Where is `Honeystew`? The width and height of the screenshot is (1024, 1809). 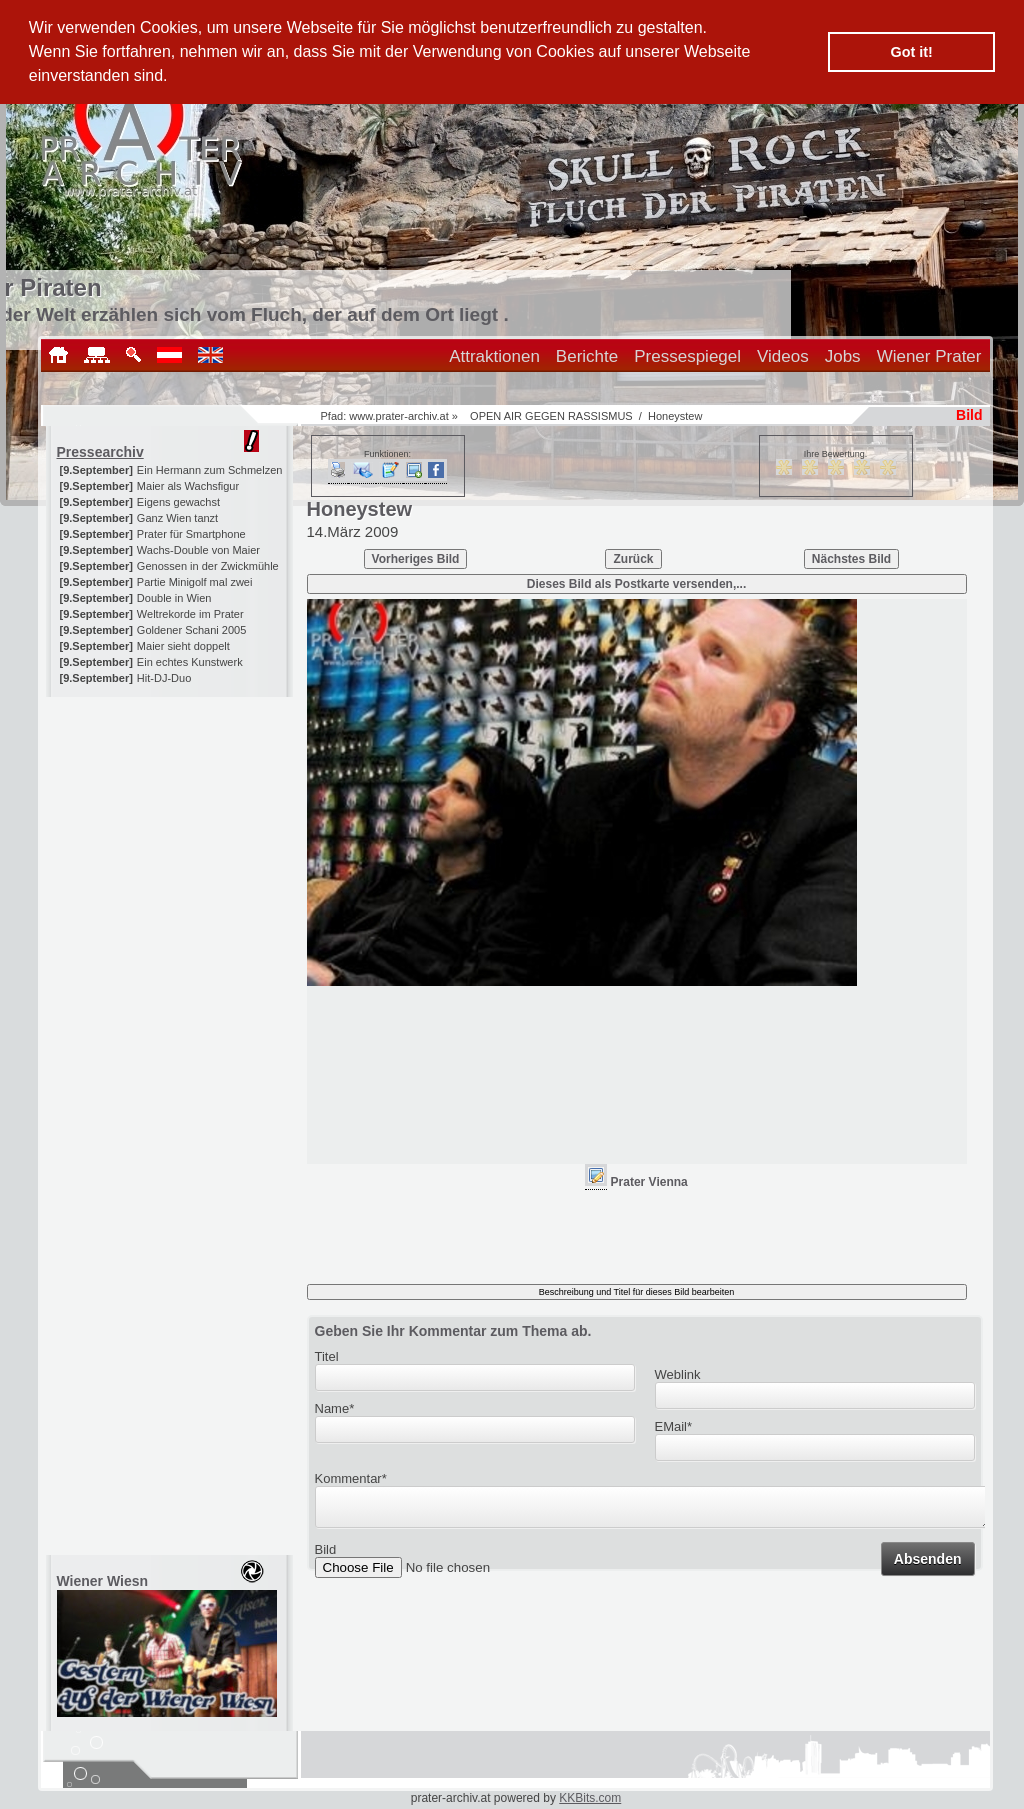
Honeystew is located at coordinates (675, 416).